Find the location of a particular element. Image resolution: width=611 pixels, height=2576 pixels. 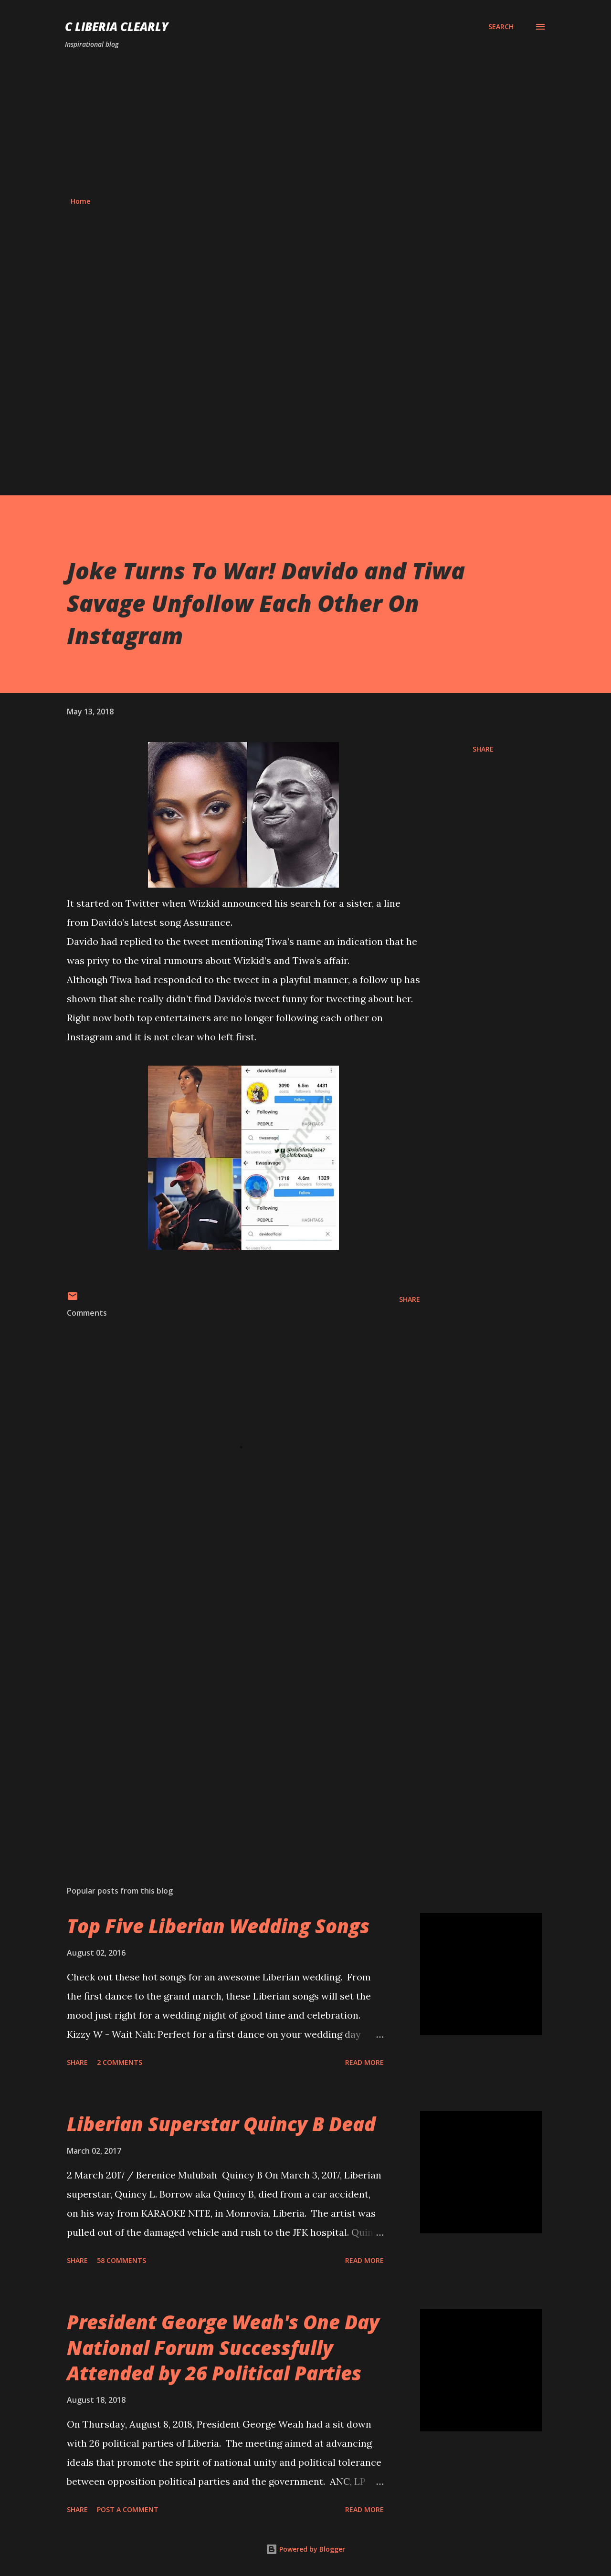

Top Five Liberian Wedding Songs is located at coordinates (218, 1926).